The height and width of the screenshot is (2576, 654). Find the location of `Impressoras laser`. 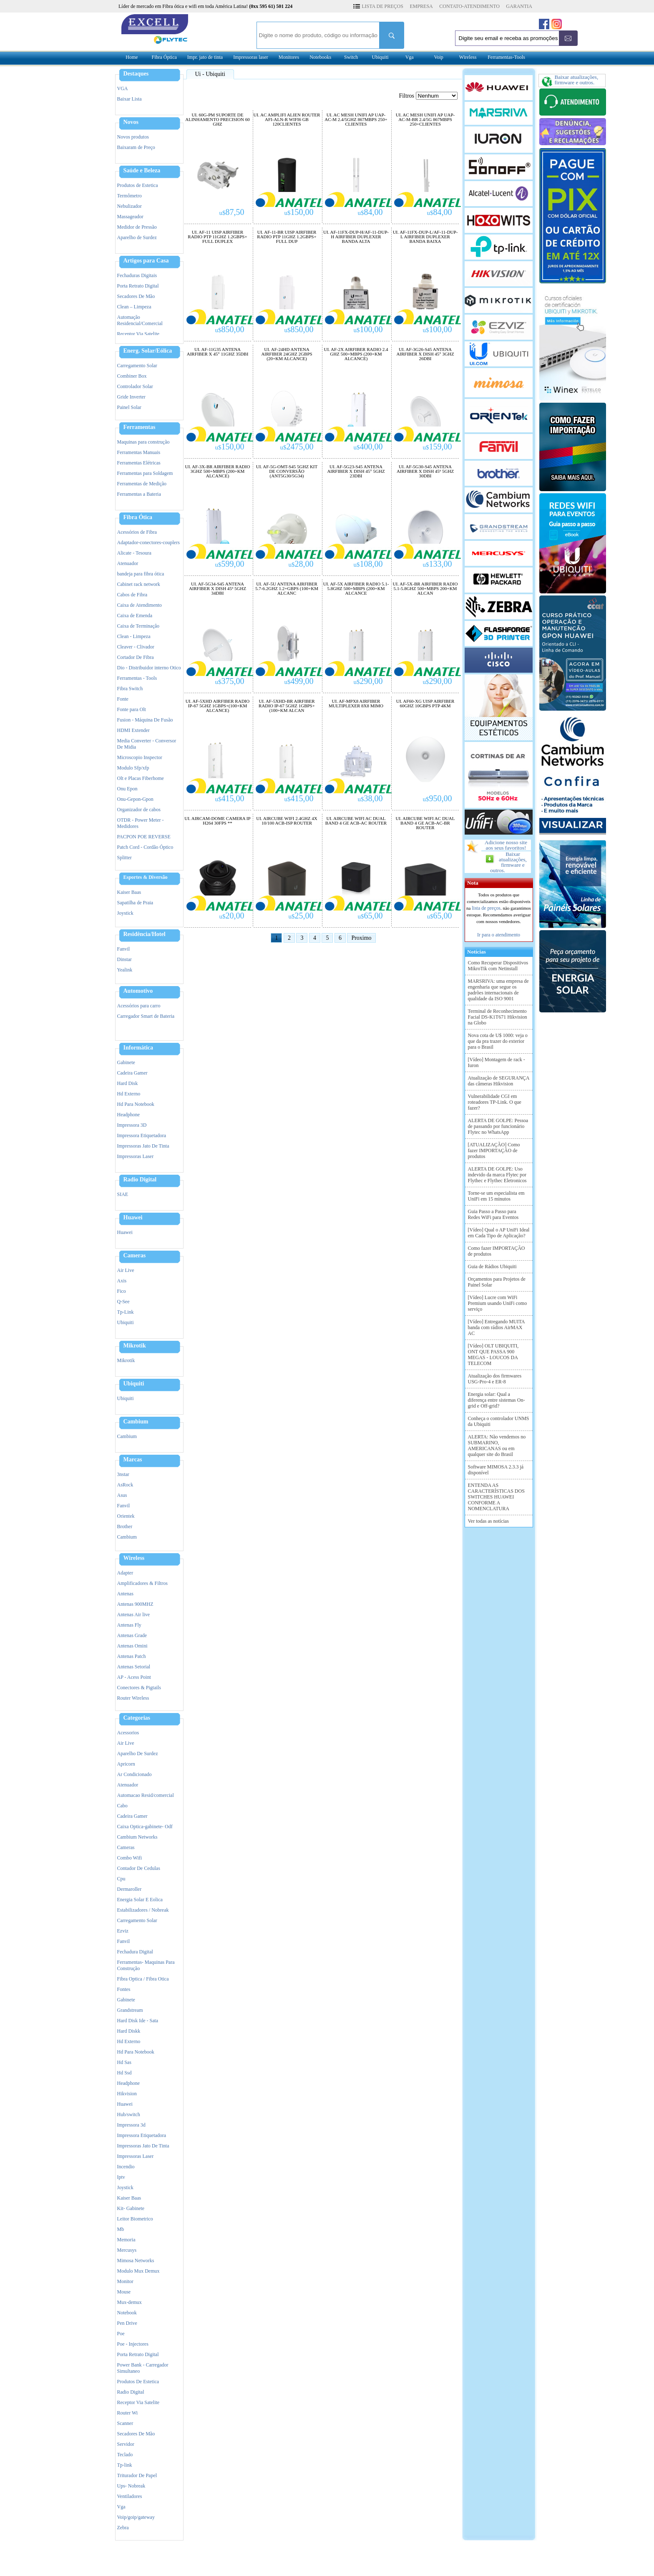

Impressoras laser is located at coordinates (250, 57).